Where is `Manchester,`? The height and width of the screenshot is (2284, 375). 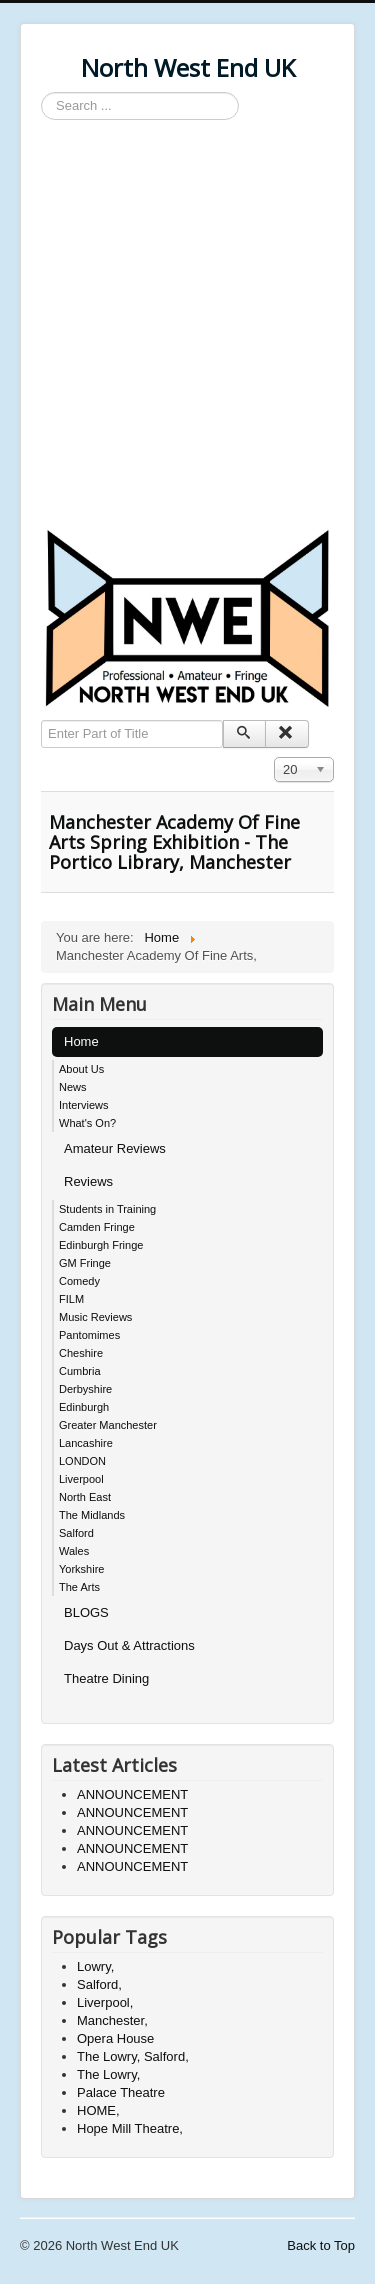 Manchester, is located at coordinates (112, 2020).